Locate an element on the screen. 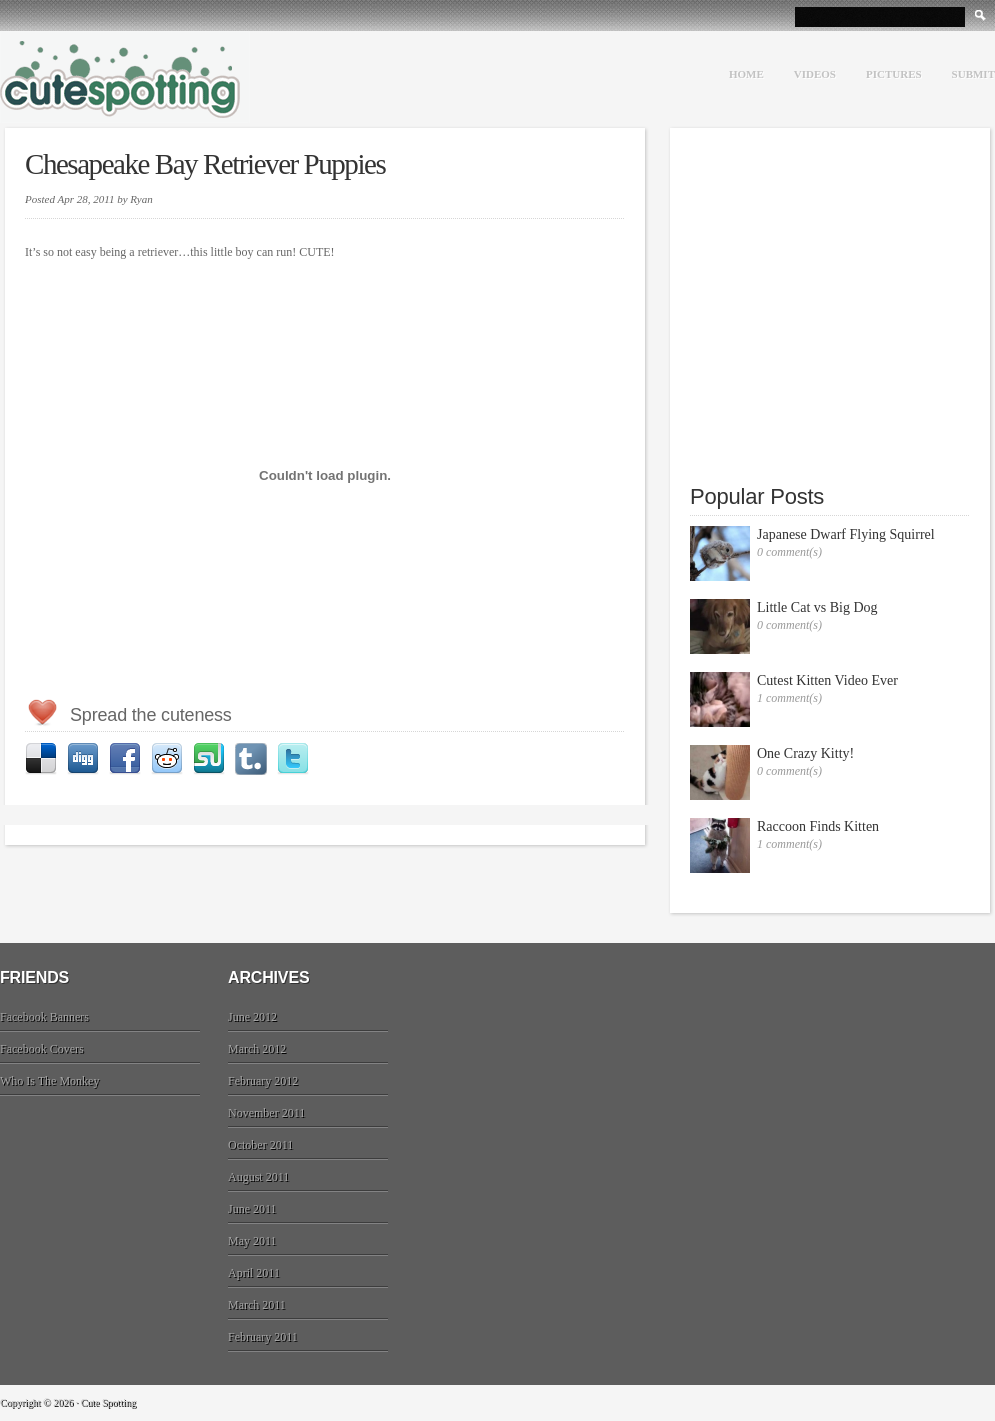  Home is located at coordinates (746, 74).